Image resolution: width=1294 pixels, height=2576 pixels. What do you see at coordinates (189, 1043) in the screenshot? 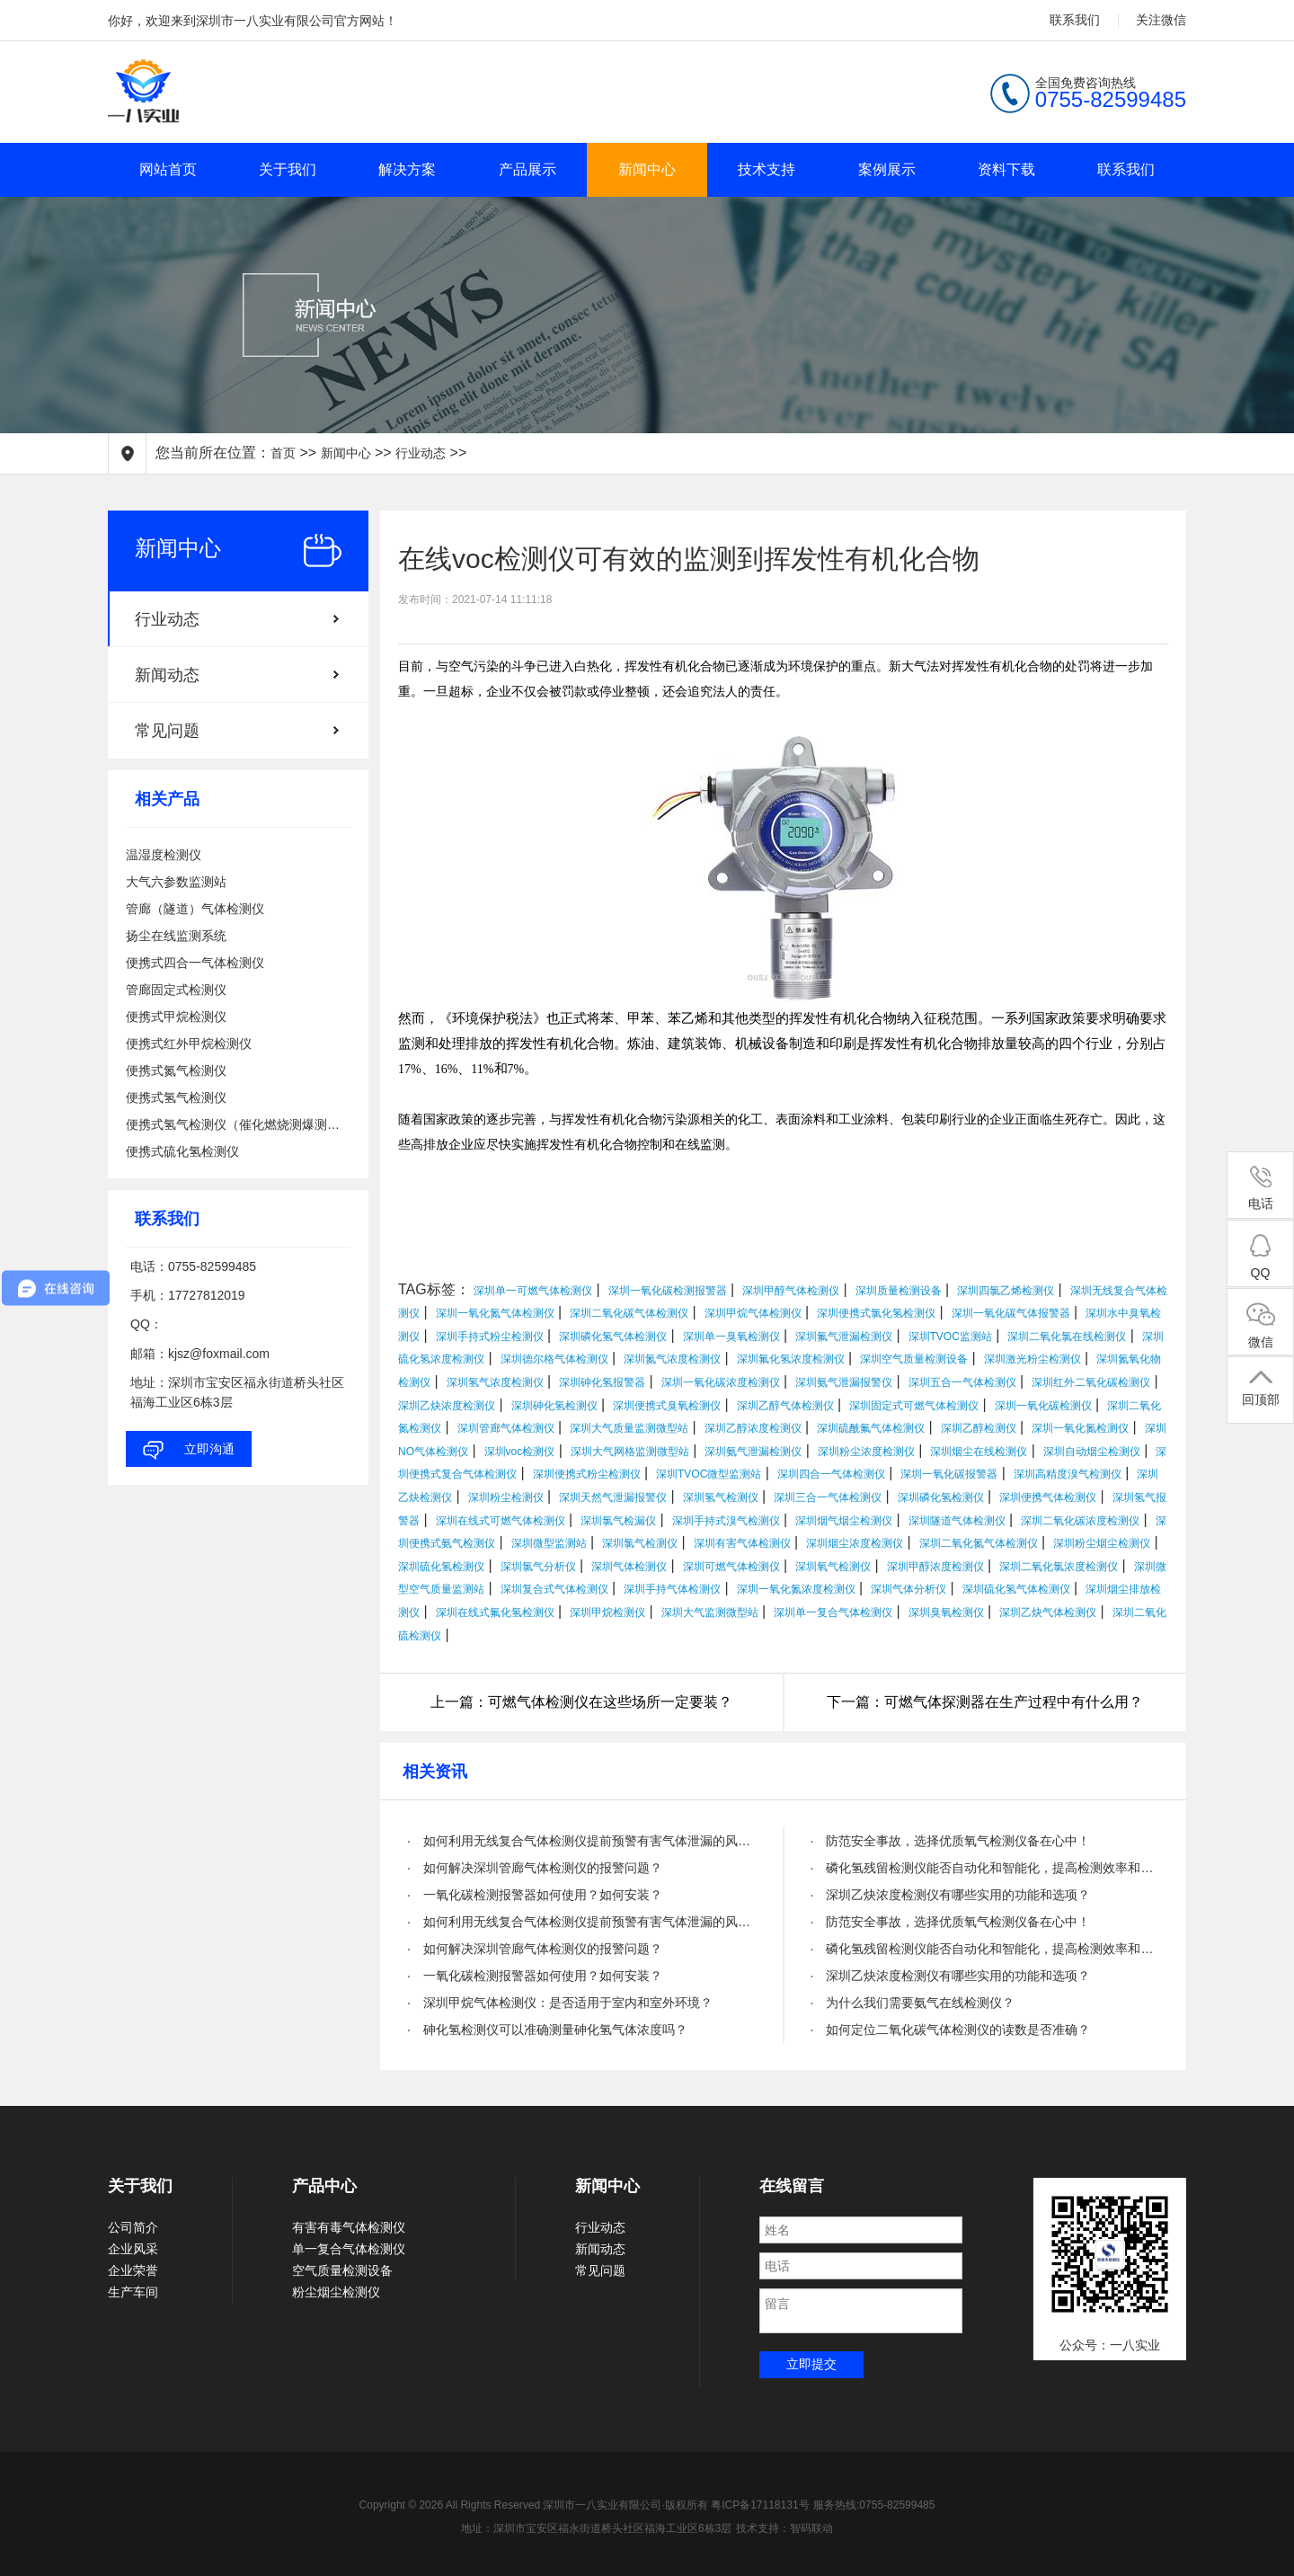
I see `便携式红外甲烷检测仪` at bounding box center [189, 1043].